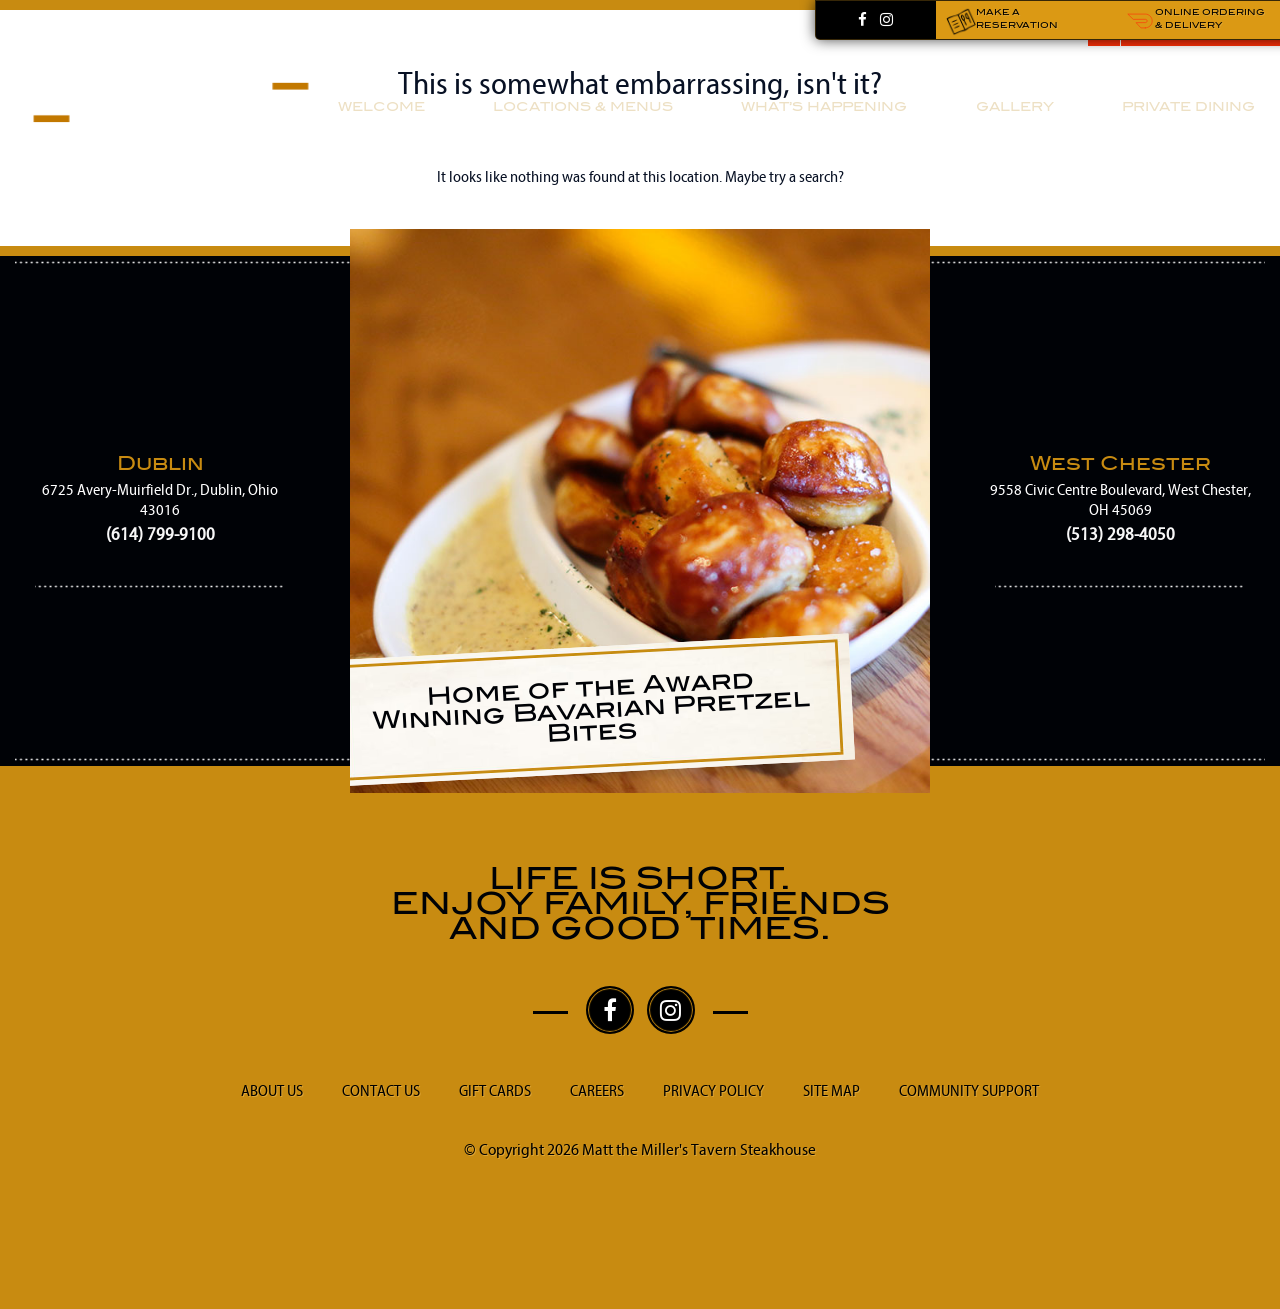 The height and width of the screenshot is (1309, 1280). I want to click on Careers, so click(597, 1091).